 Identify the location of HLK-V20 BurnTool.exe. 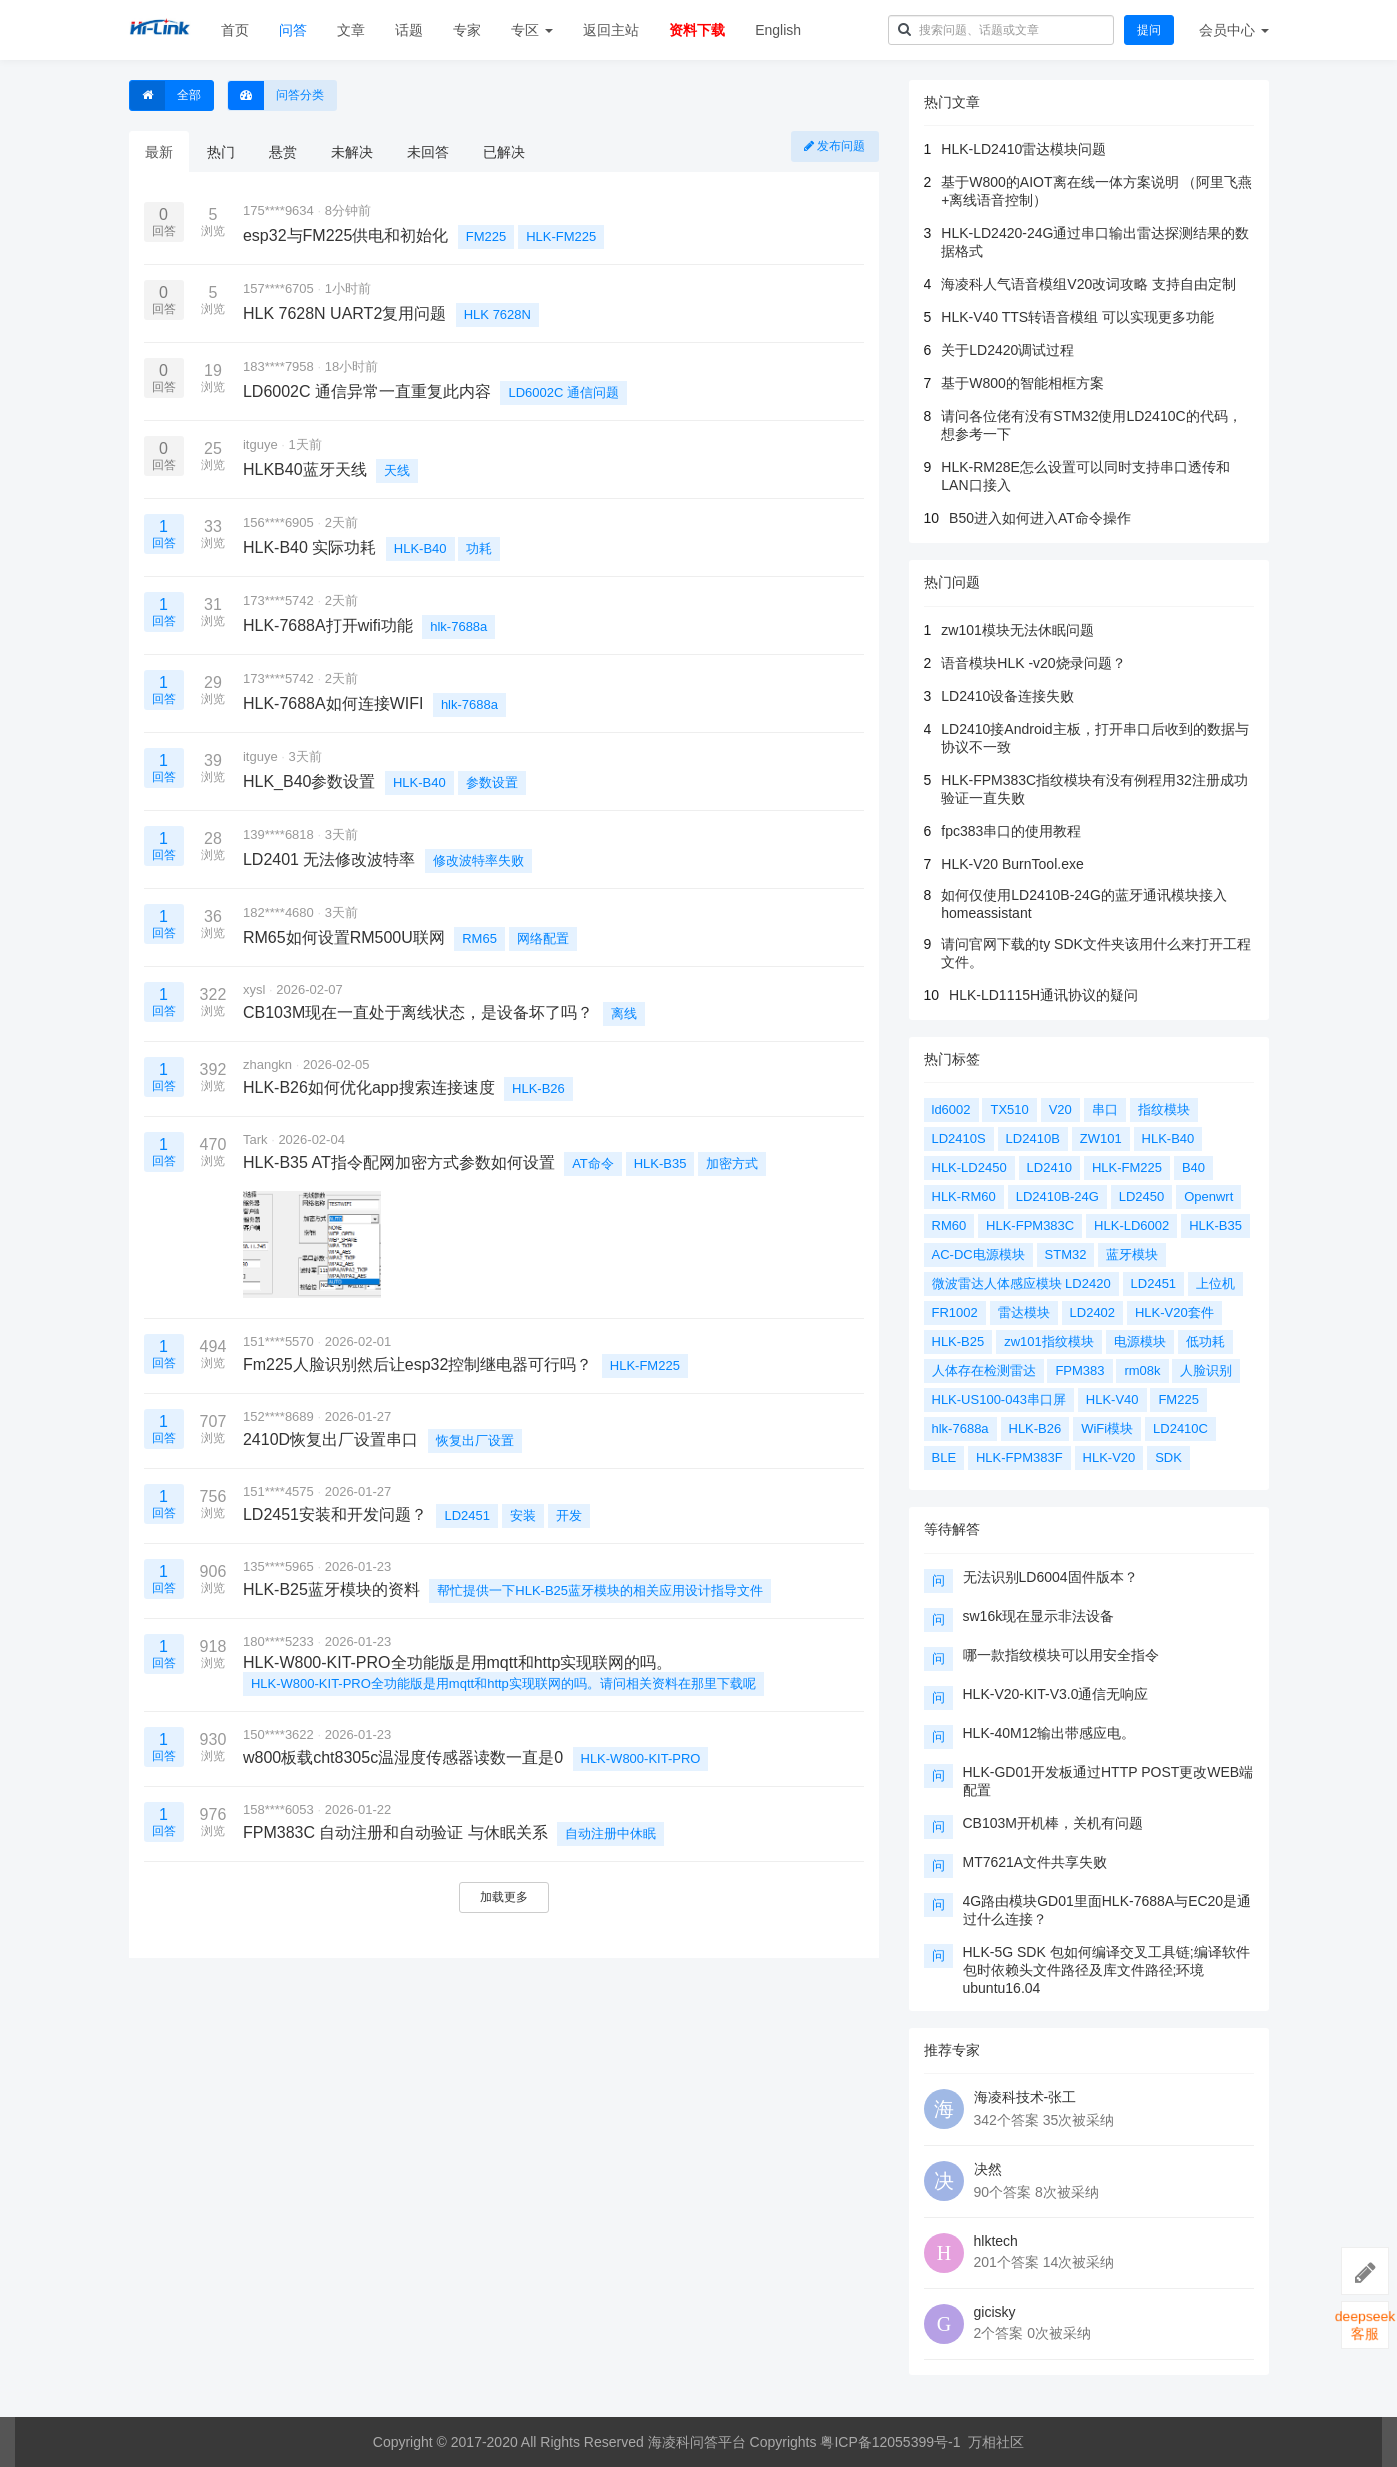
(1012, 864).